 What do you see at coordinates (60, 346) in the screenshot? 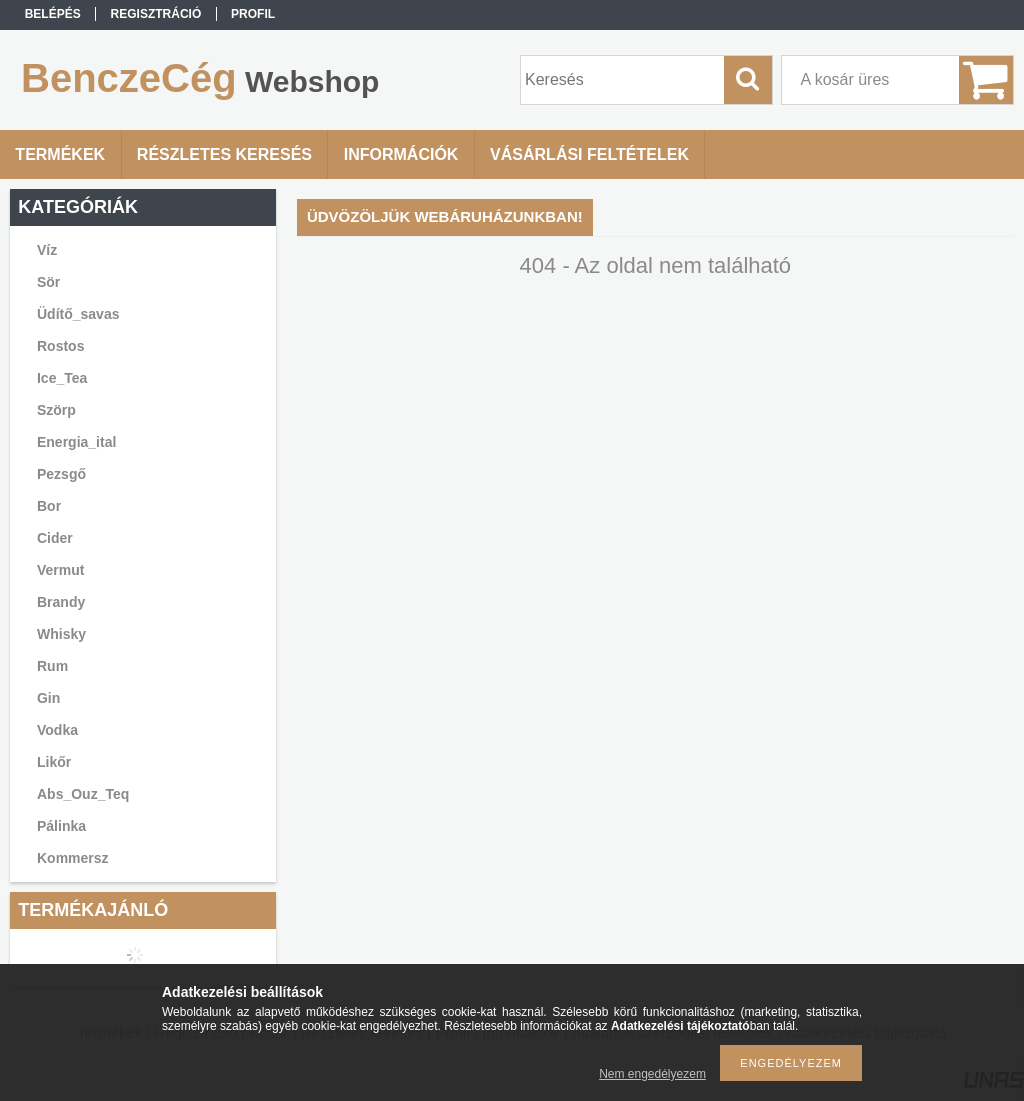
I see `Rostos` at bounding box center [60, 346].